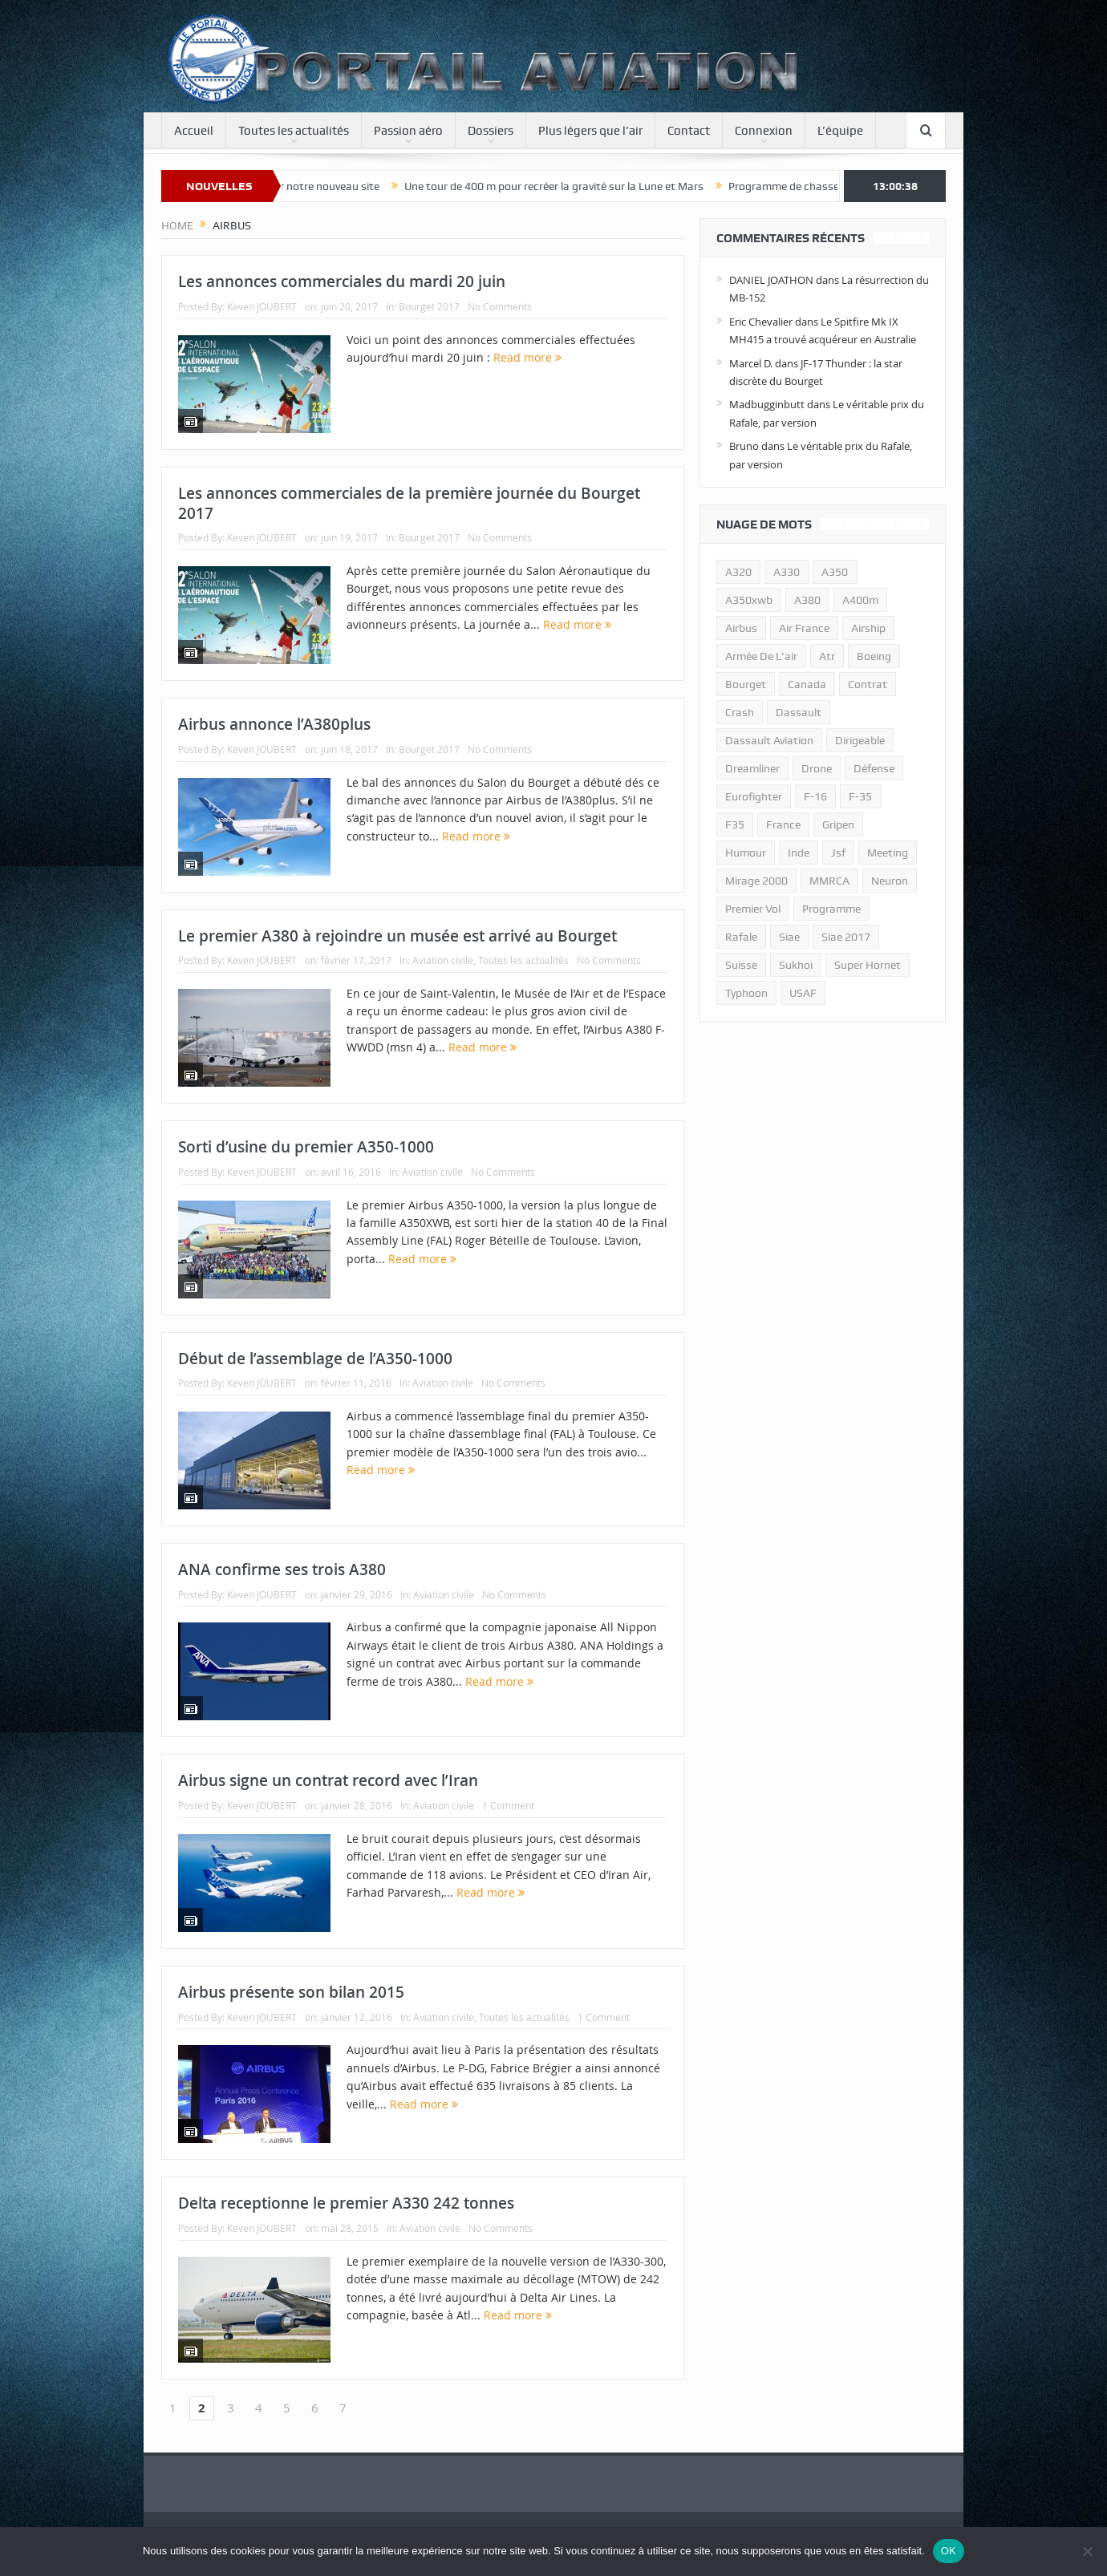  What do you see at coordinates (874, 656) in the screenshot?
I see `boeing [boeing (32 éléments)]` at bounding box center [874, 656].